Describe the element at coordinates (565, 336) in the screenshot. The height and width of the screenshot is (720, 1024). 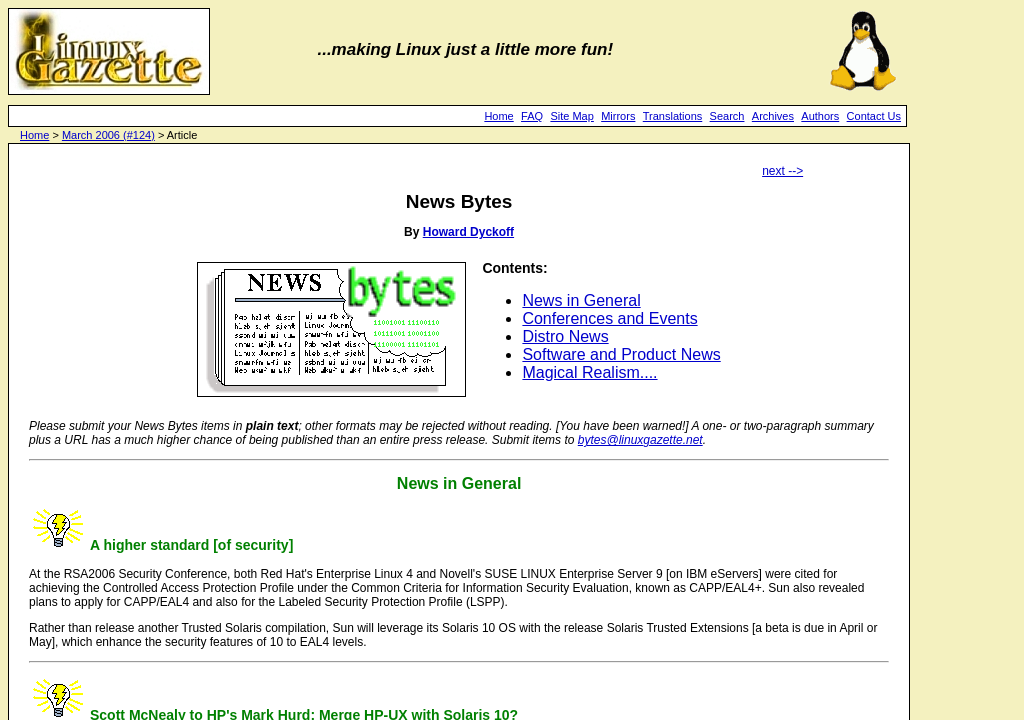
I see `Distro News` at that location.